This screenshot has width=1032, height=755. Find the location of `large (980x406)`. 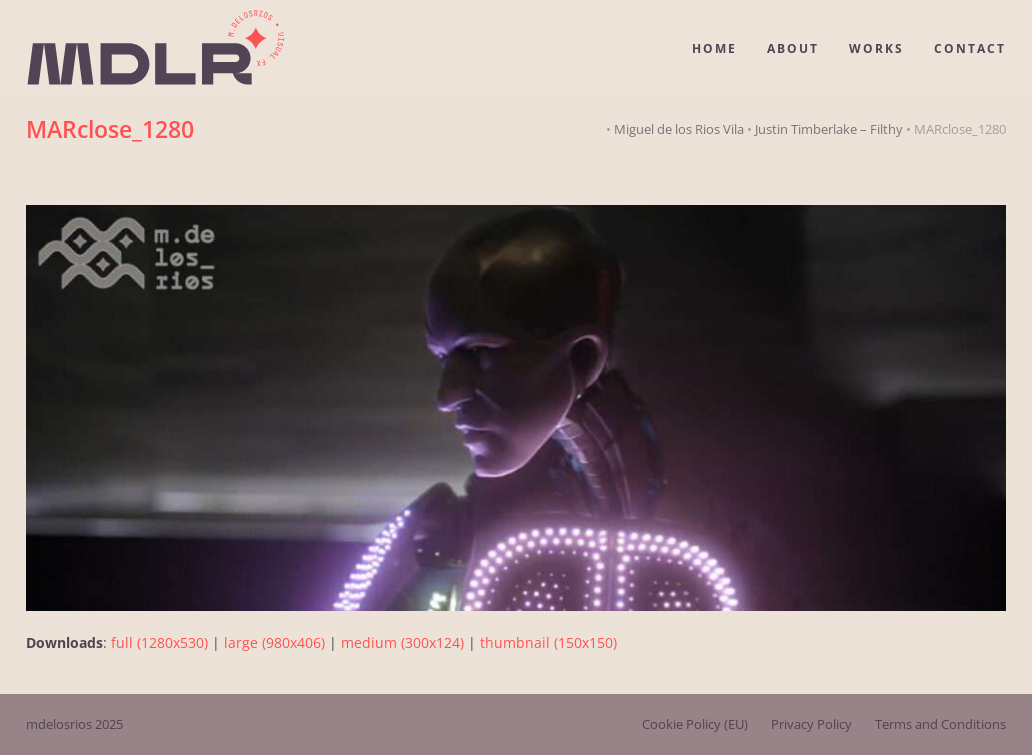

large (980x406) is located at coordinates (274, 642).